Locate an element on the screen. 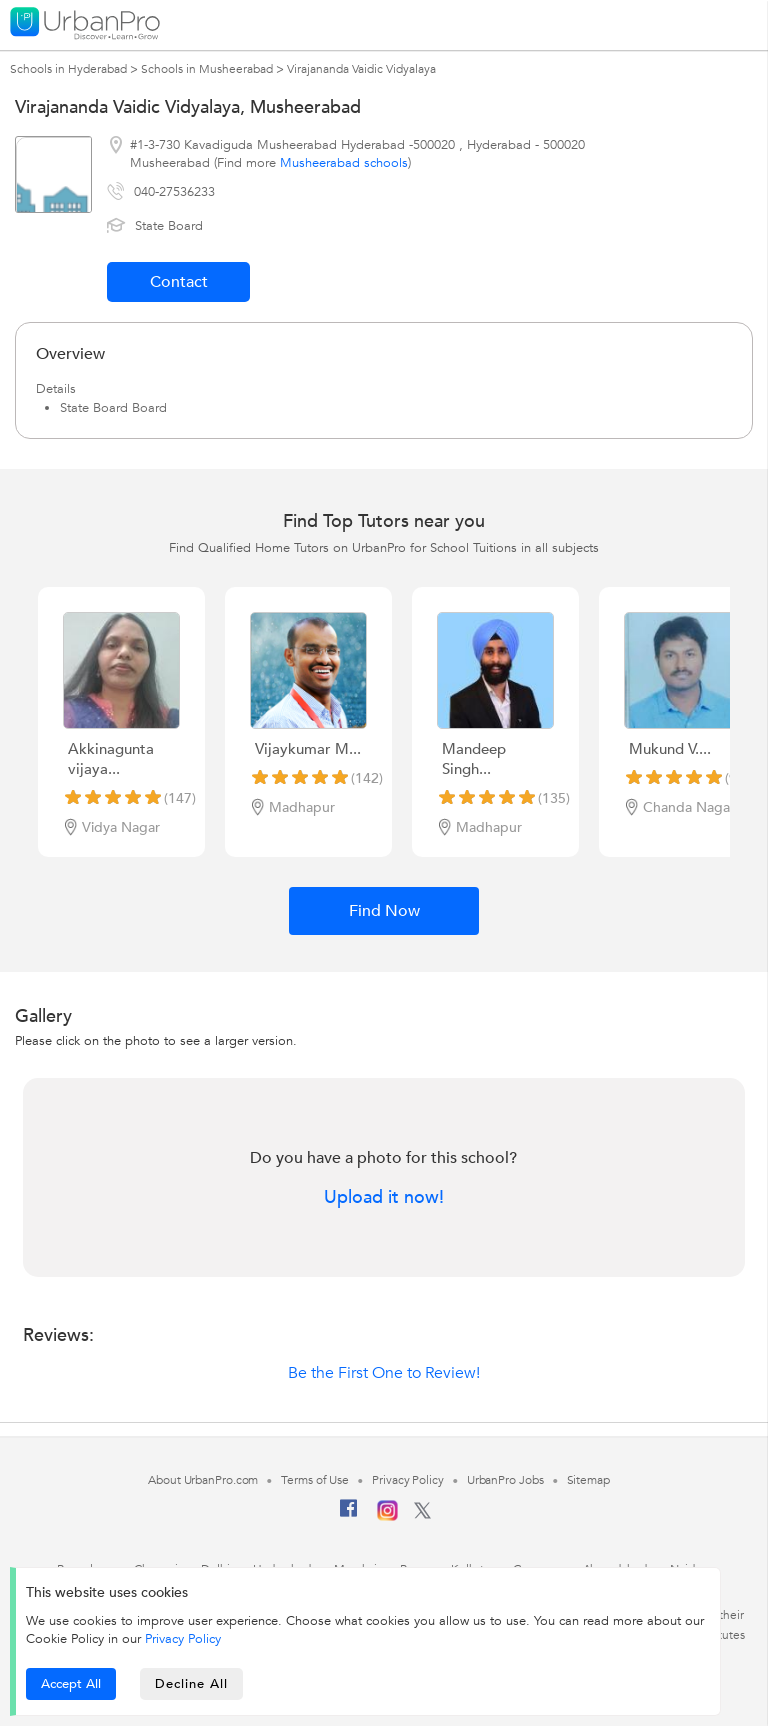 This screenshot has width=768, height=1726. Privacy Policy is located at coordinates (183, 1639).